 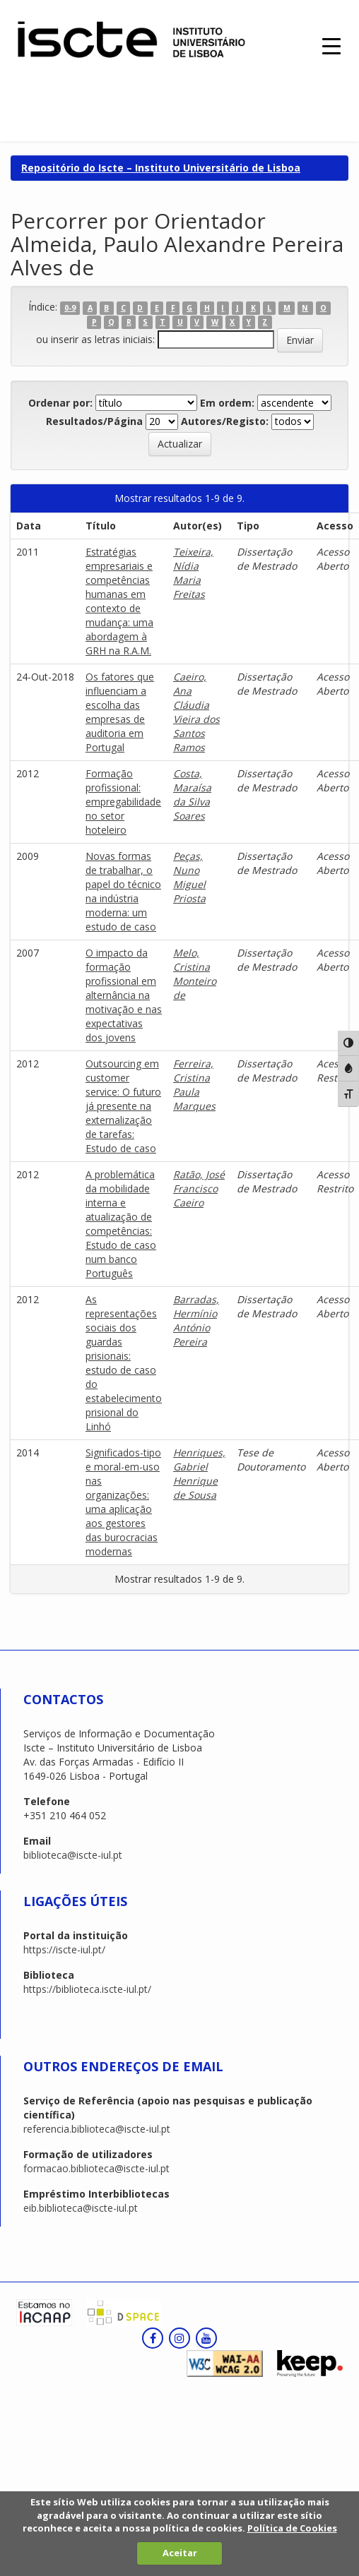 I want to click on Barradas, Hermínio António Pereira, so click(x=196, y=1320).